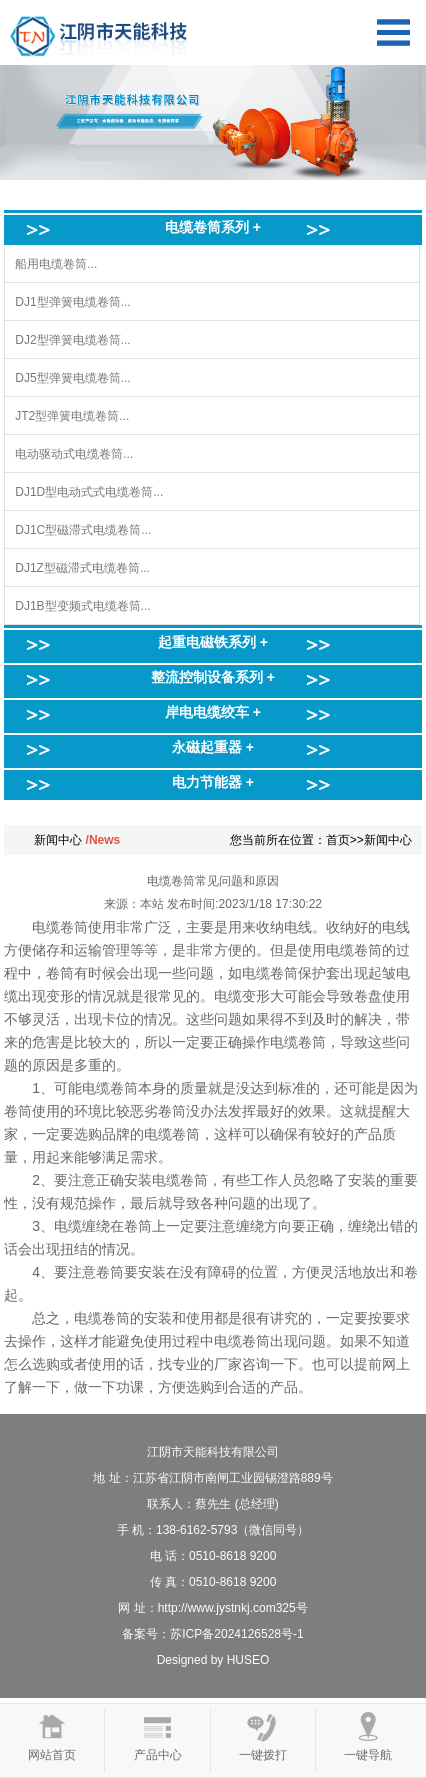  Describe the element at coordinates (236, 1634) in the screenshot. I see `苏ICP备2024126528号-1` at that location.